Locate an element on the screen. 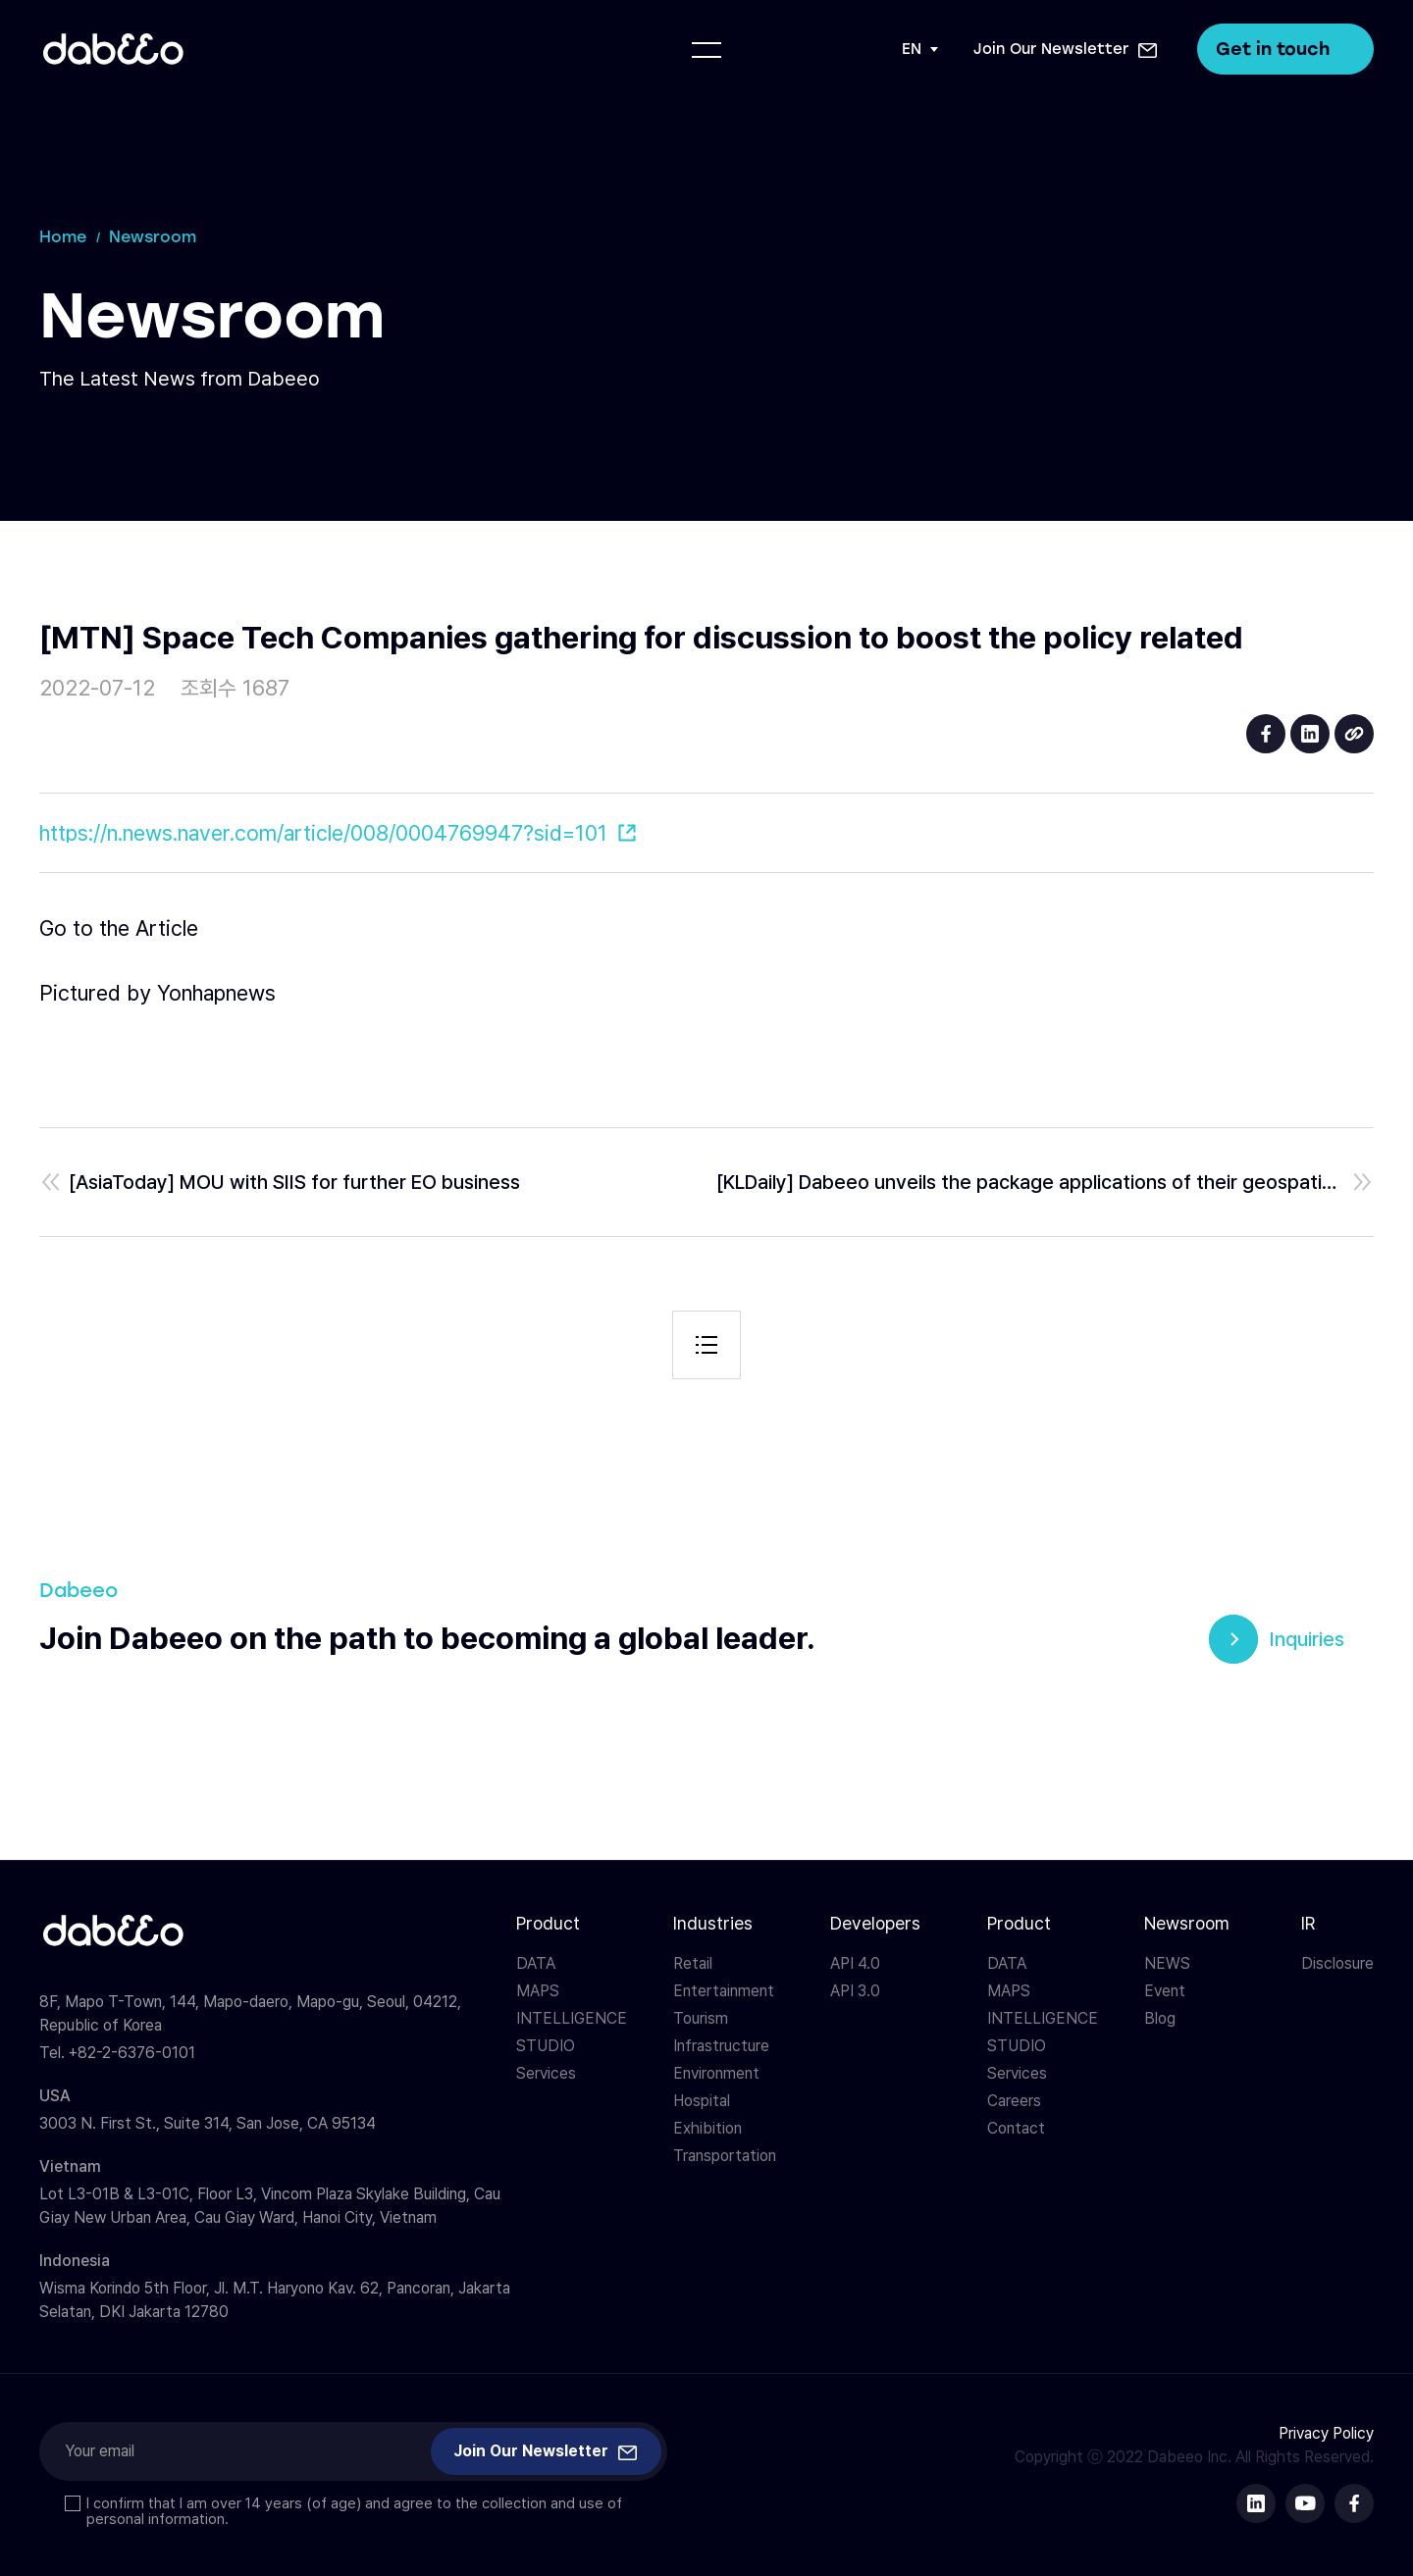 The image size is (1413, 2576). Industries is located at coordinates (713, 1923).